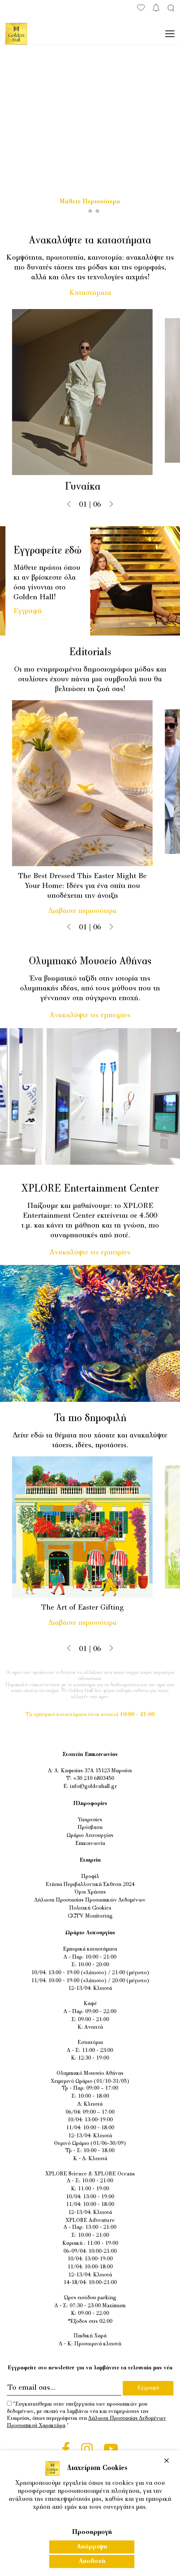 Image resolution: width=180 pixels, height=2576 pixels. Describe the element at coordinates (90, 1836) in the screenshot. I see `Ωράριο Λειτουργίας` at that location.